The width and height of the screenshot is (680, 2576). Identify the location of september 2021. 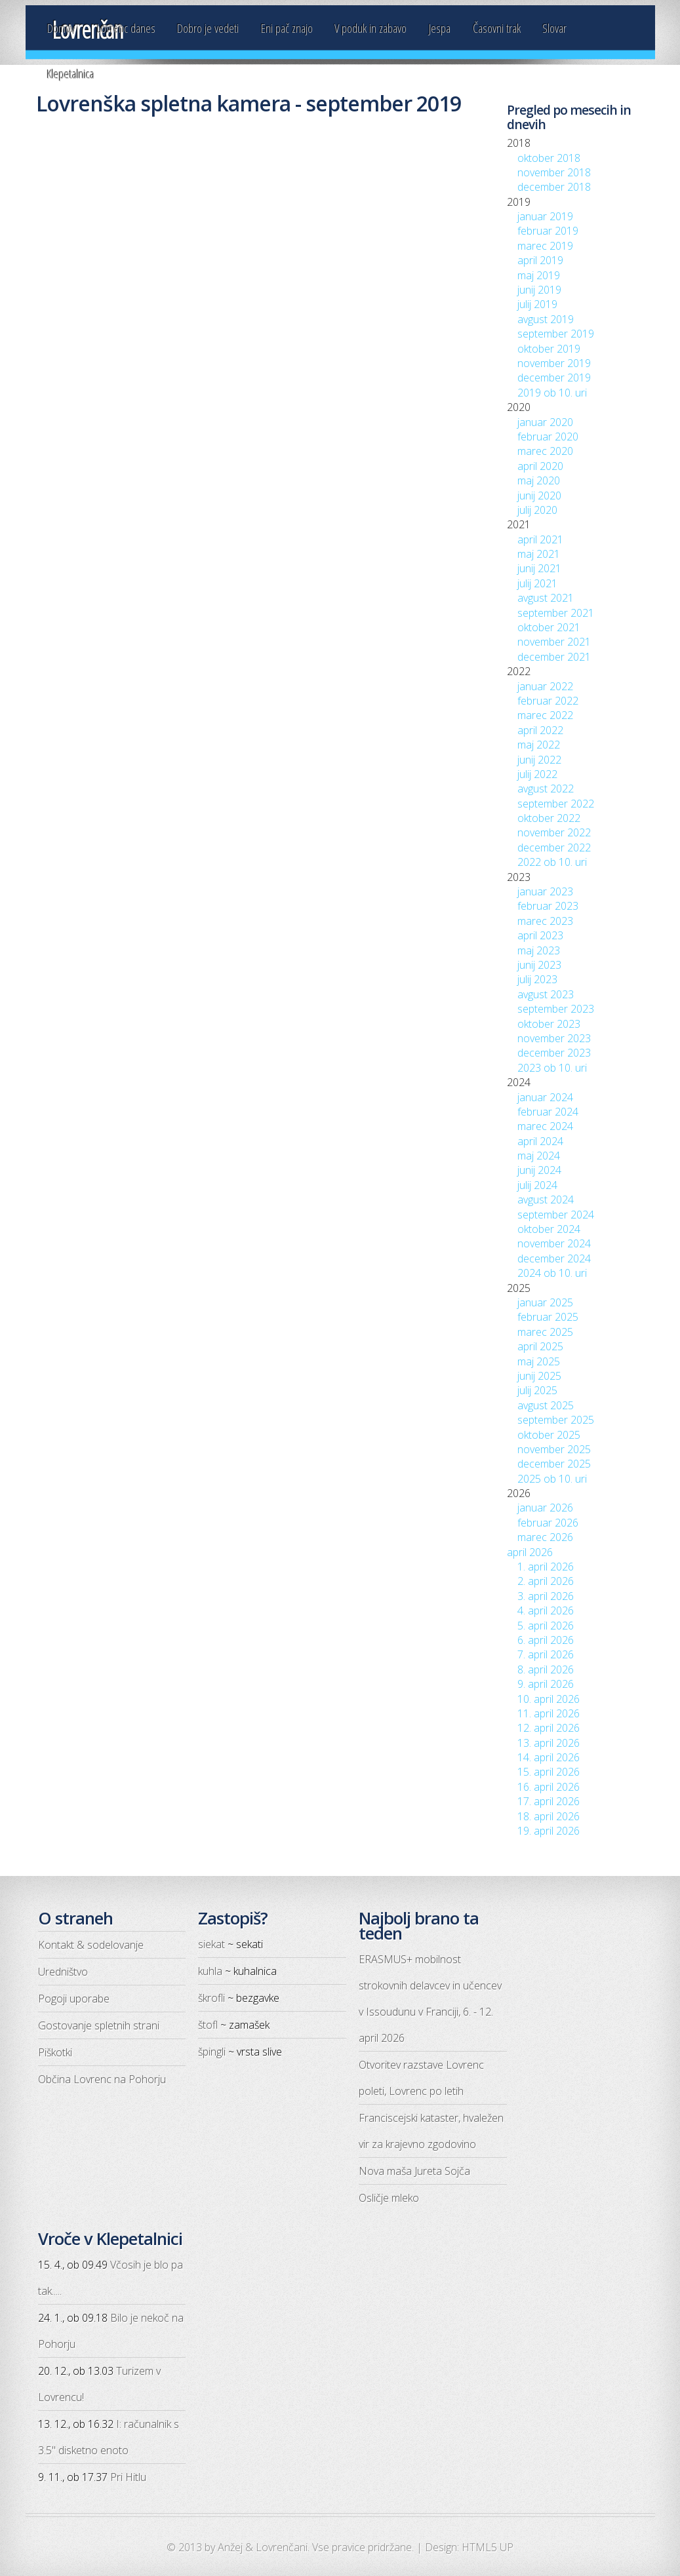
(555, 613).